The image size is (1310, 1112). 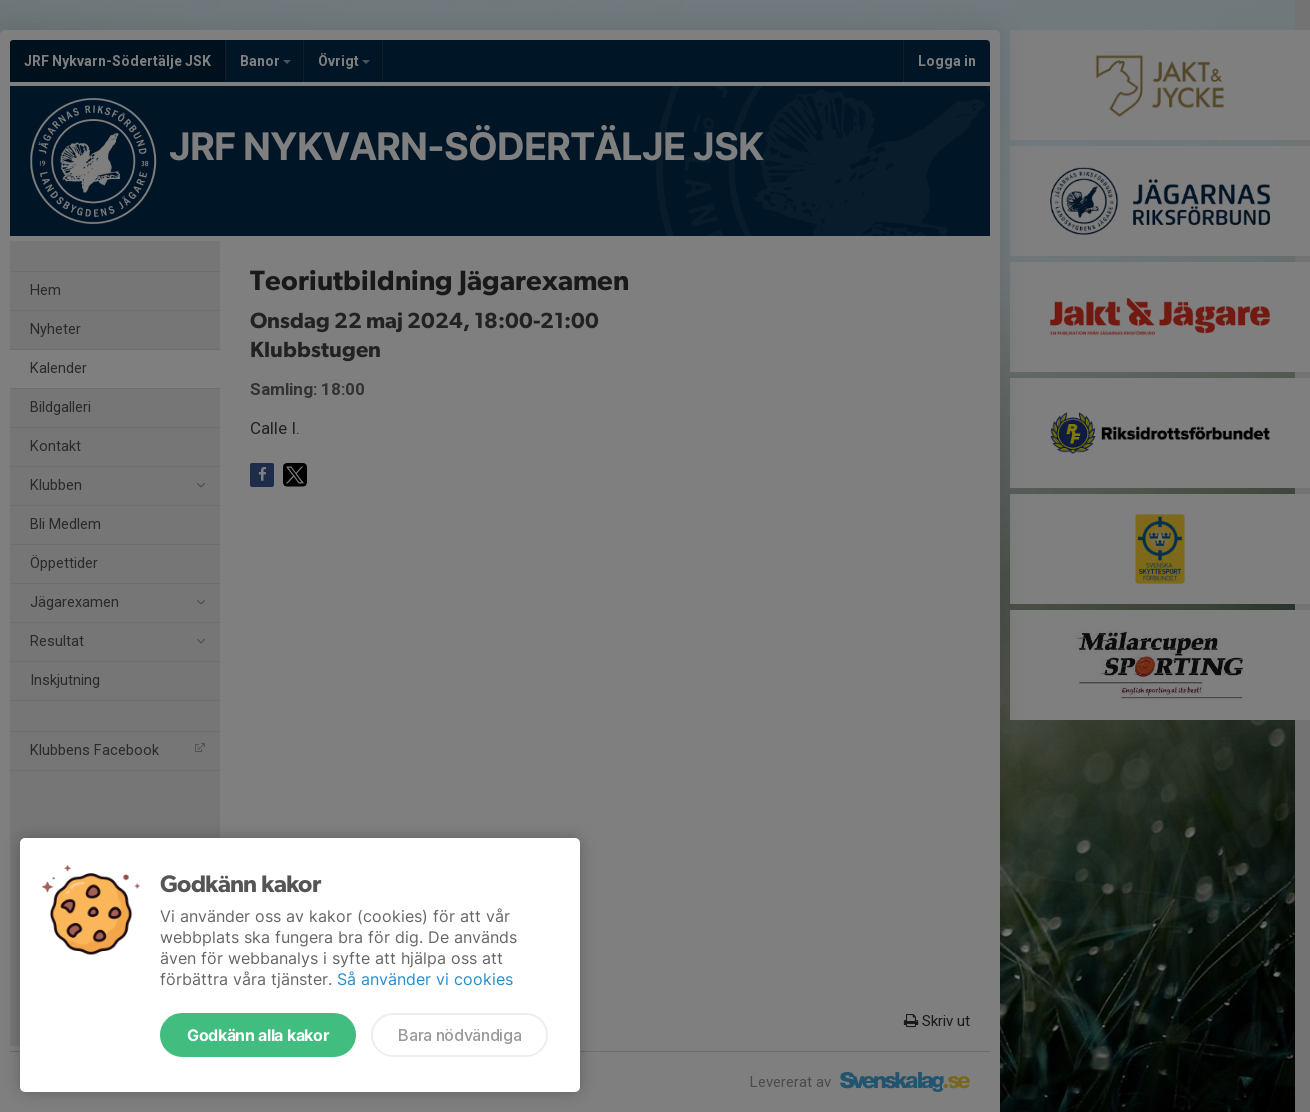 I want to click on Bara nödvändiga, so click(x=459, y=1035).